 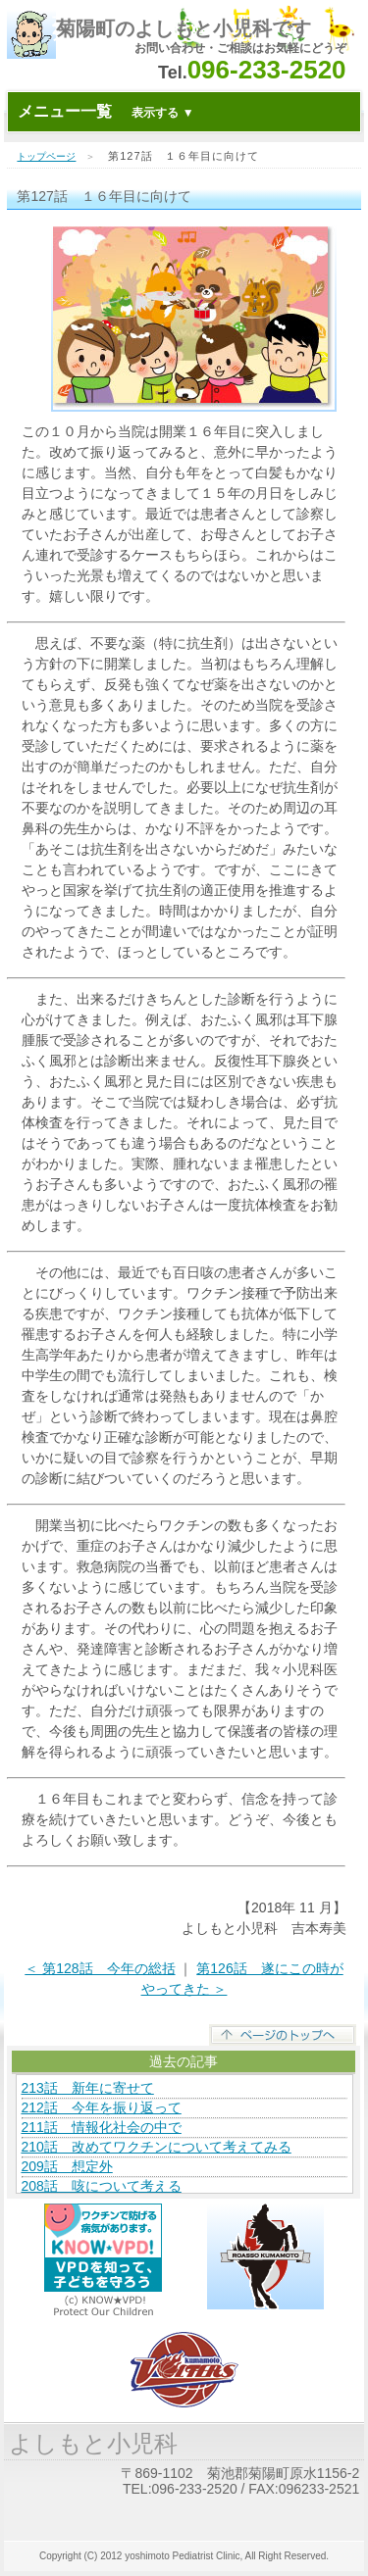 I want to click on 210話 改めてワクチンについて考えてみる, so click(x=155, y=2147).